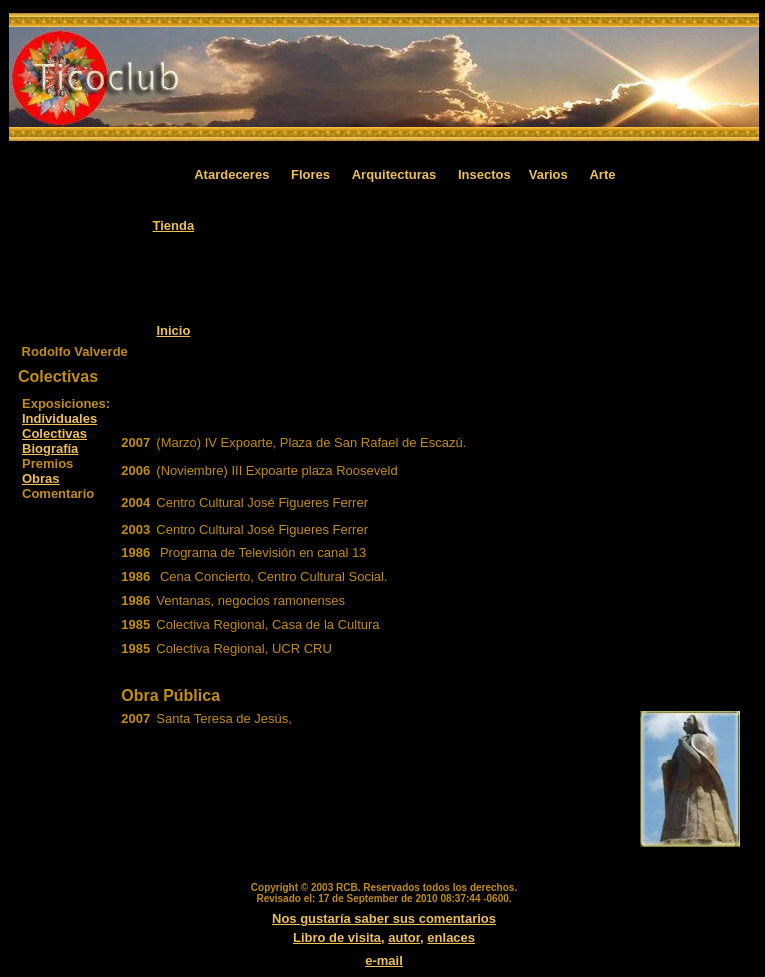  Describe the element at coordinates (173, 330) in the screenshot. I see `Inicio` at that location.